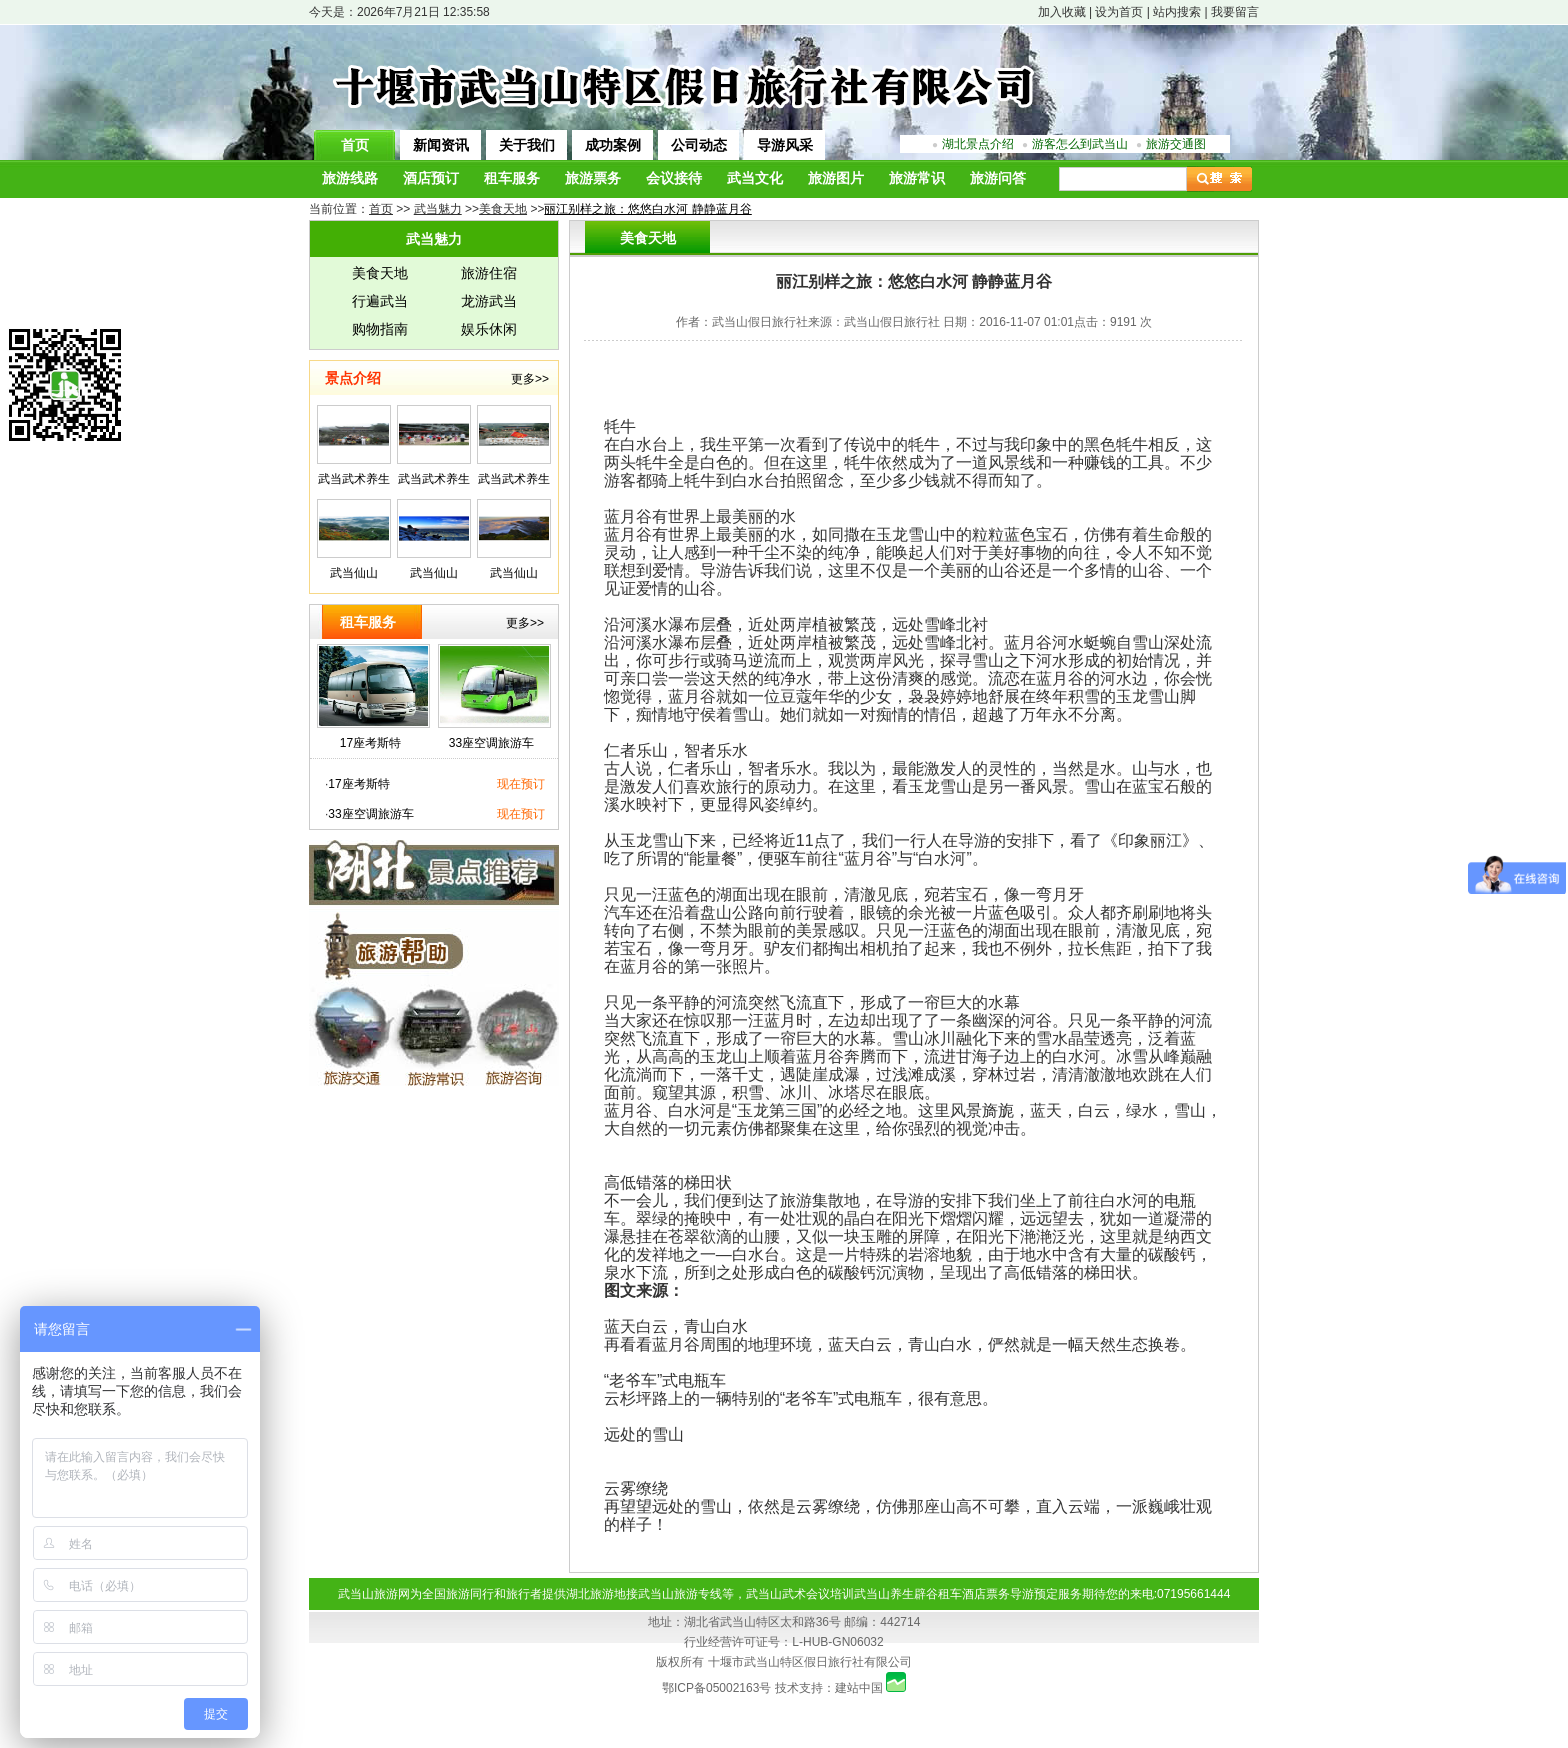 This screenshot has height=1748, width=1568. Describe the element at coordinates (527, 145) in the screenshot. I see `关于我们` at that location.